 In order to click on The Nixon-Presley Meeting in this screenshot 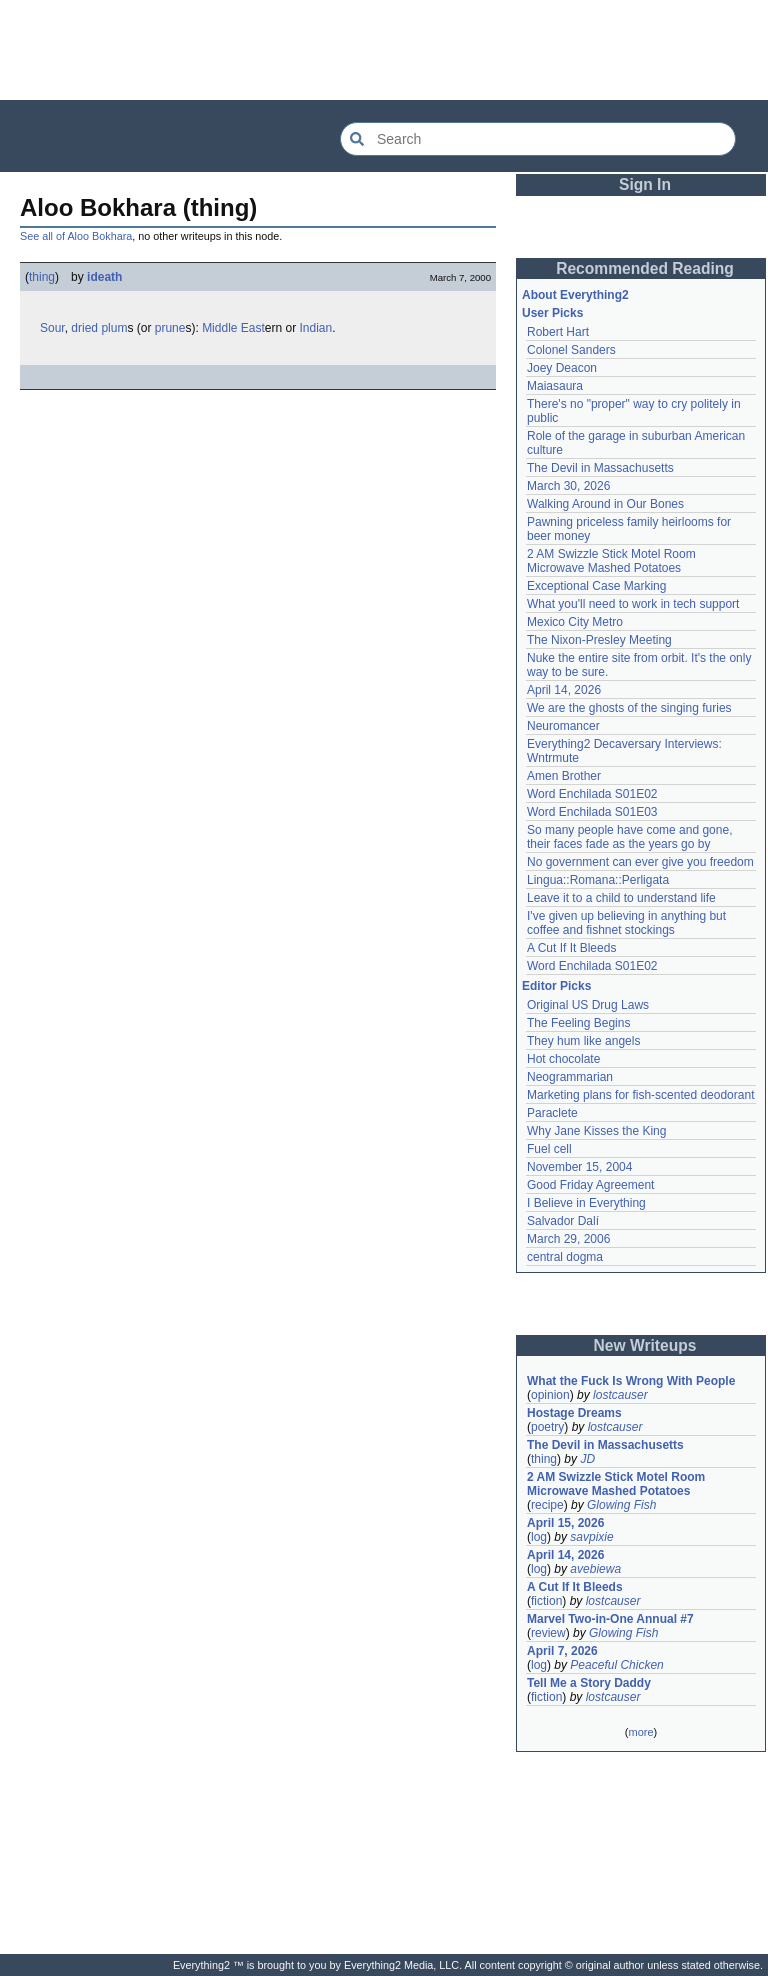, I will do `click(599, 640)`.